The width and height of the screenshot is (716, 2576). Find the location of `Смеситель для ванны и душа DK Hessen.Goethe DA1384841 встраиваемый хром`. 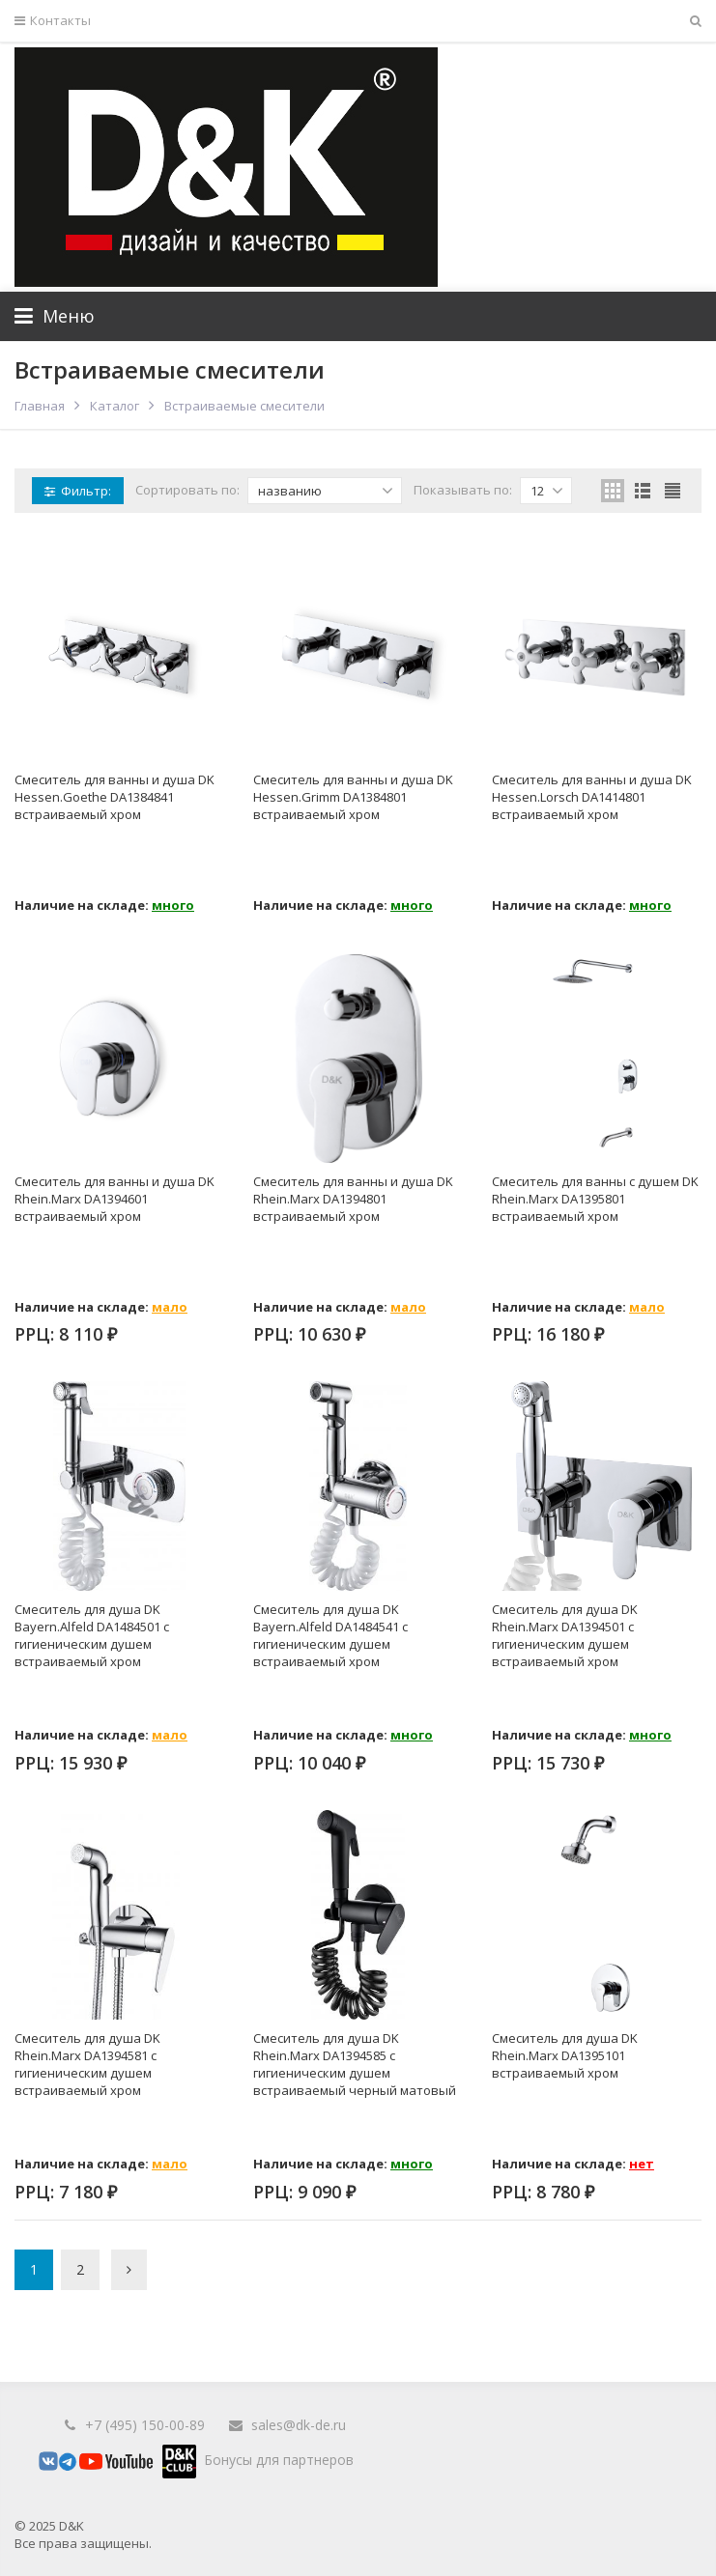

Смеситель для ванны и душа DK Hessen.Goethe DA1384841 встраиваемый хром is located at coordinates (114, 797).